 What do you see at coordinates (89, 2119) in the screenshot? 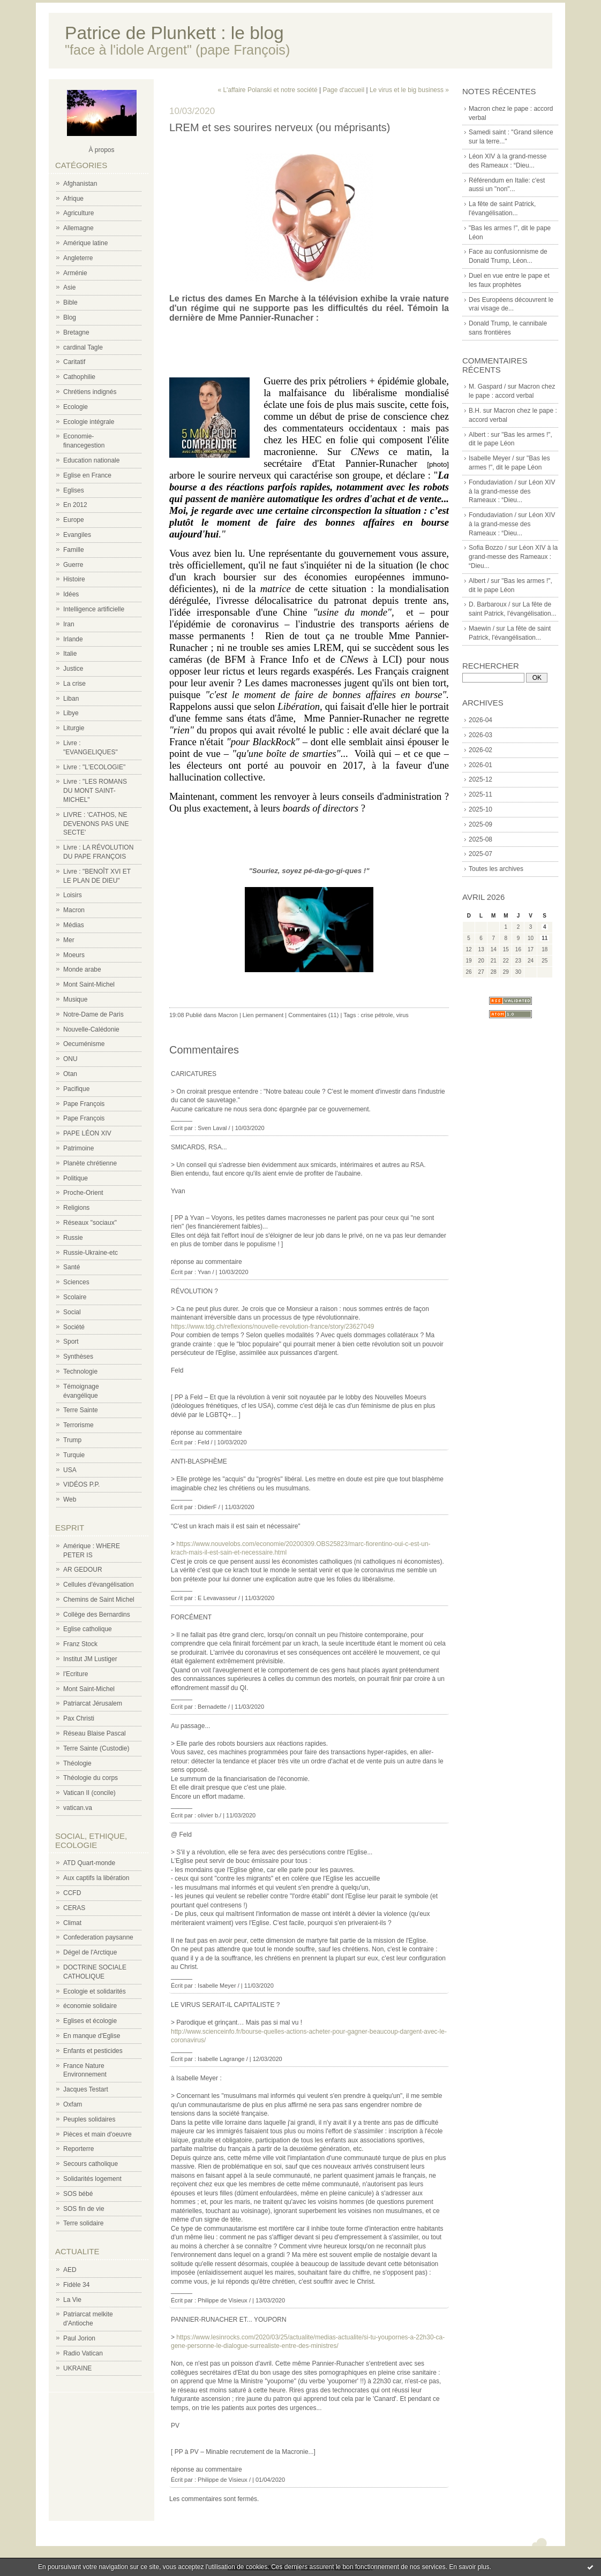
I see `Peuples solidaires` at bounding box center [89, 2119].